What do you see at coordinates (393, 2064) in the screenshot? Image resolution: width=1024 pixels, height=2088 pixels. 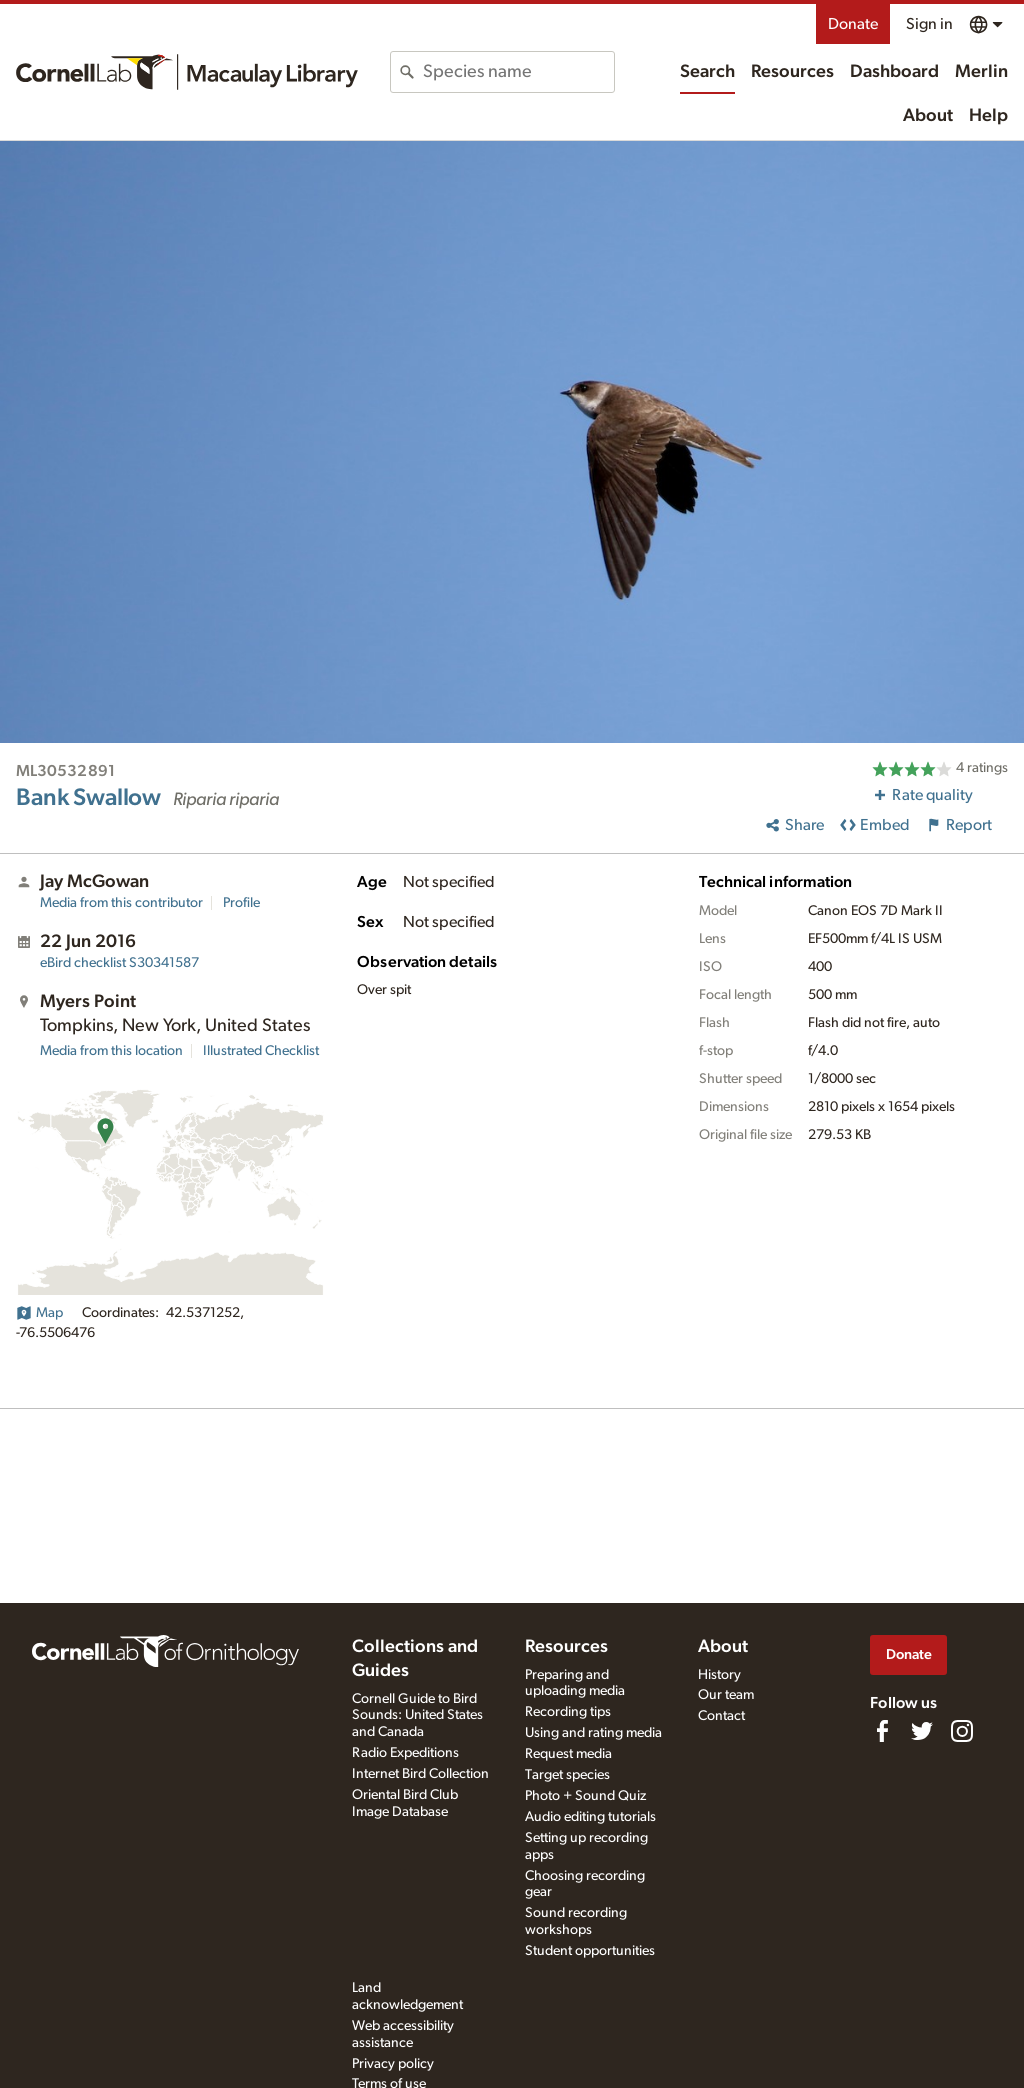 I see `Privacy policy` at bounding box center [393, 2064].